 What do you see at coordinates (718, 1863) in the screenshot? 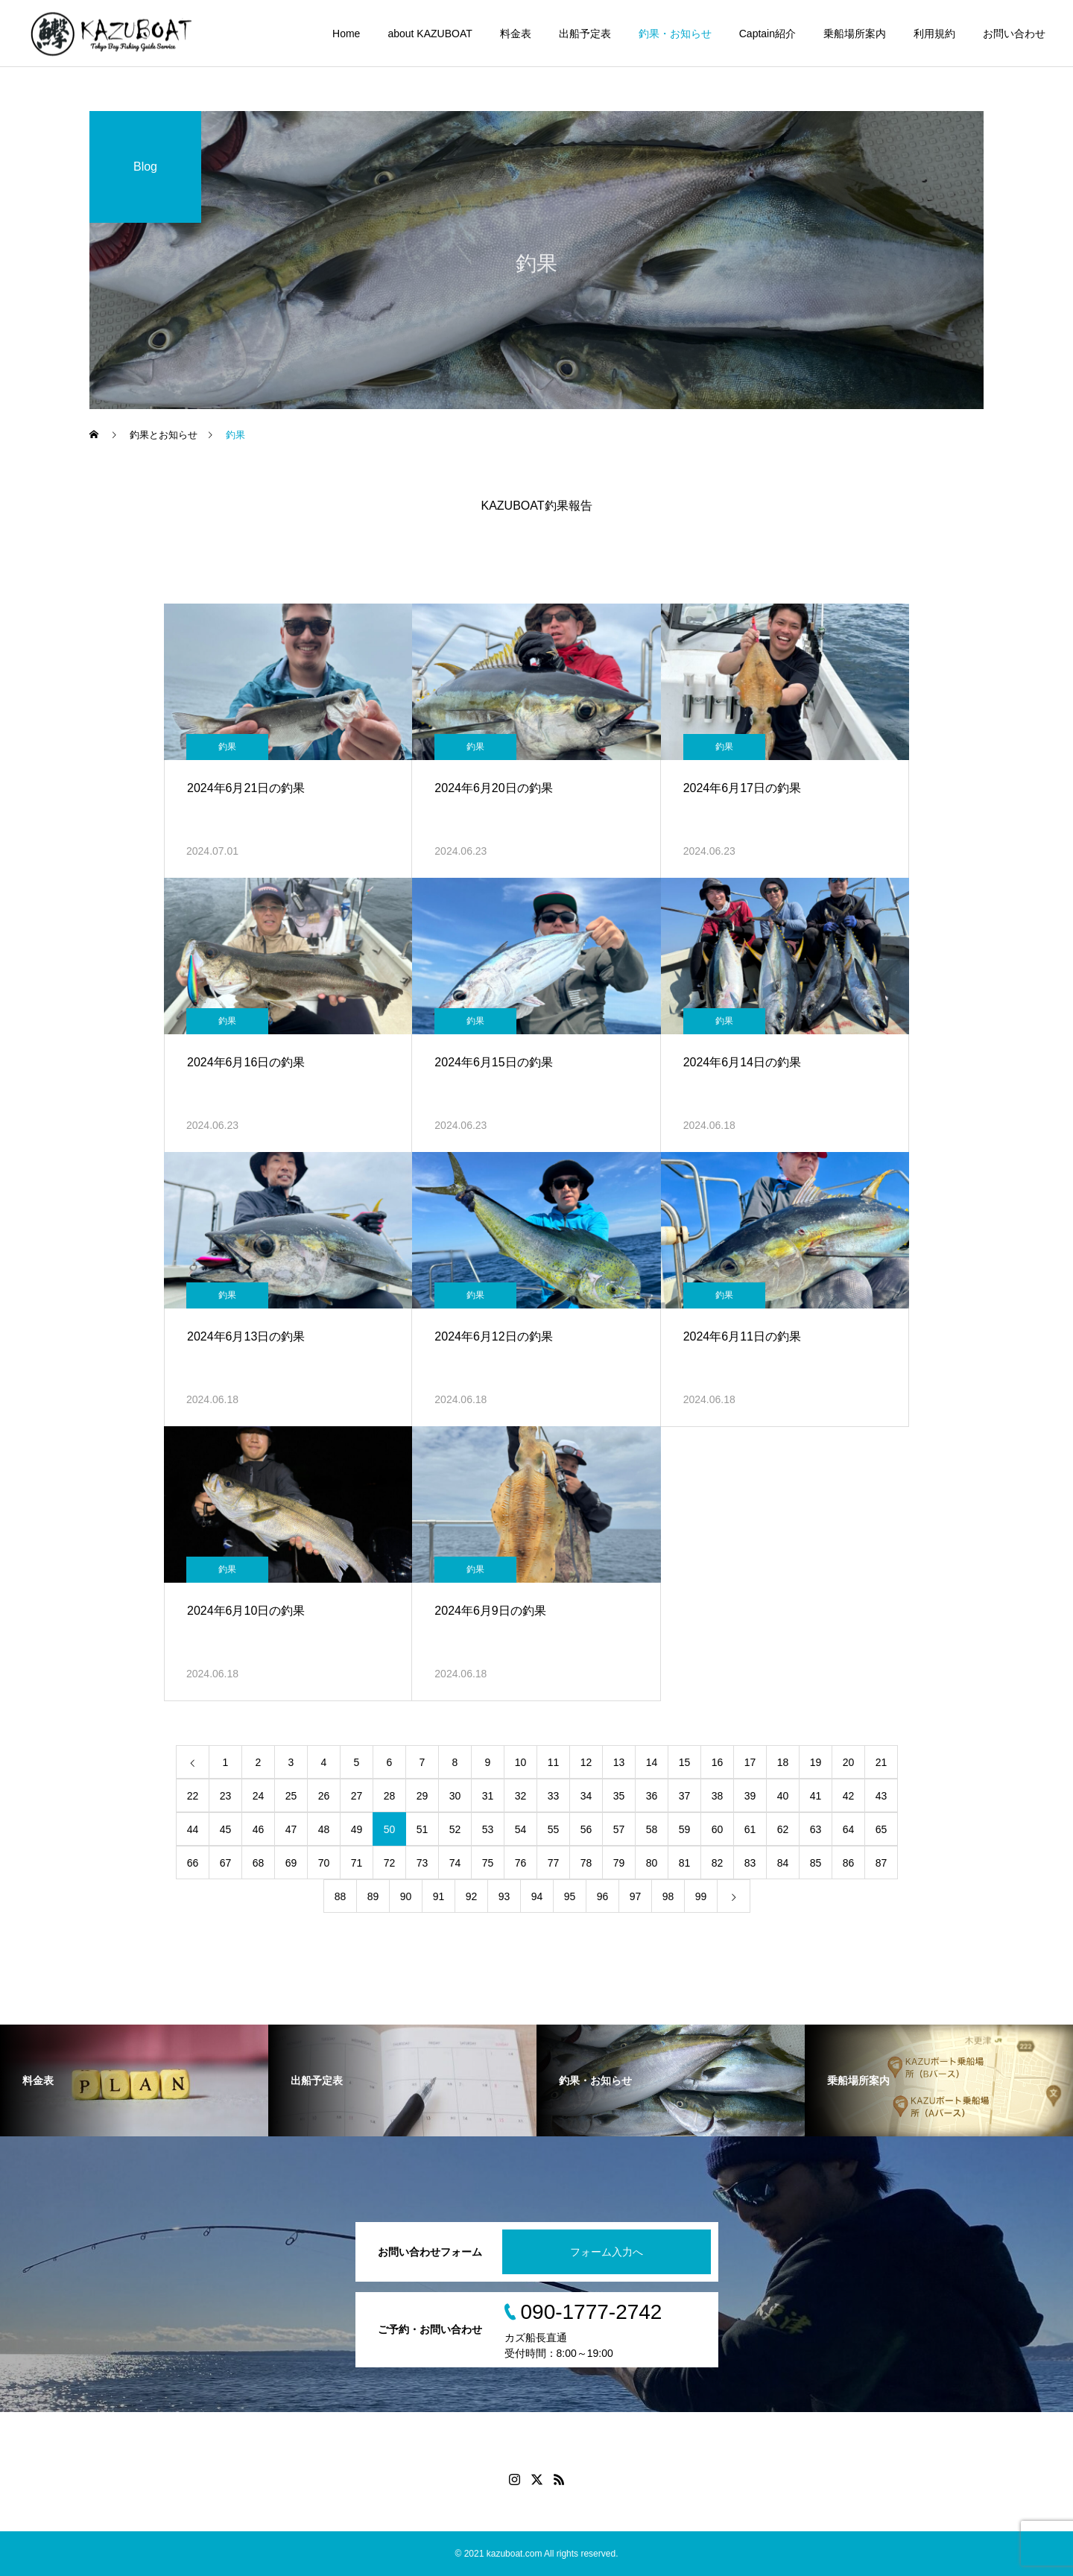
I see `82` at bounding box center [718, 1863].